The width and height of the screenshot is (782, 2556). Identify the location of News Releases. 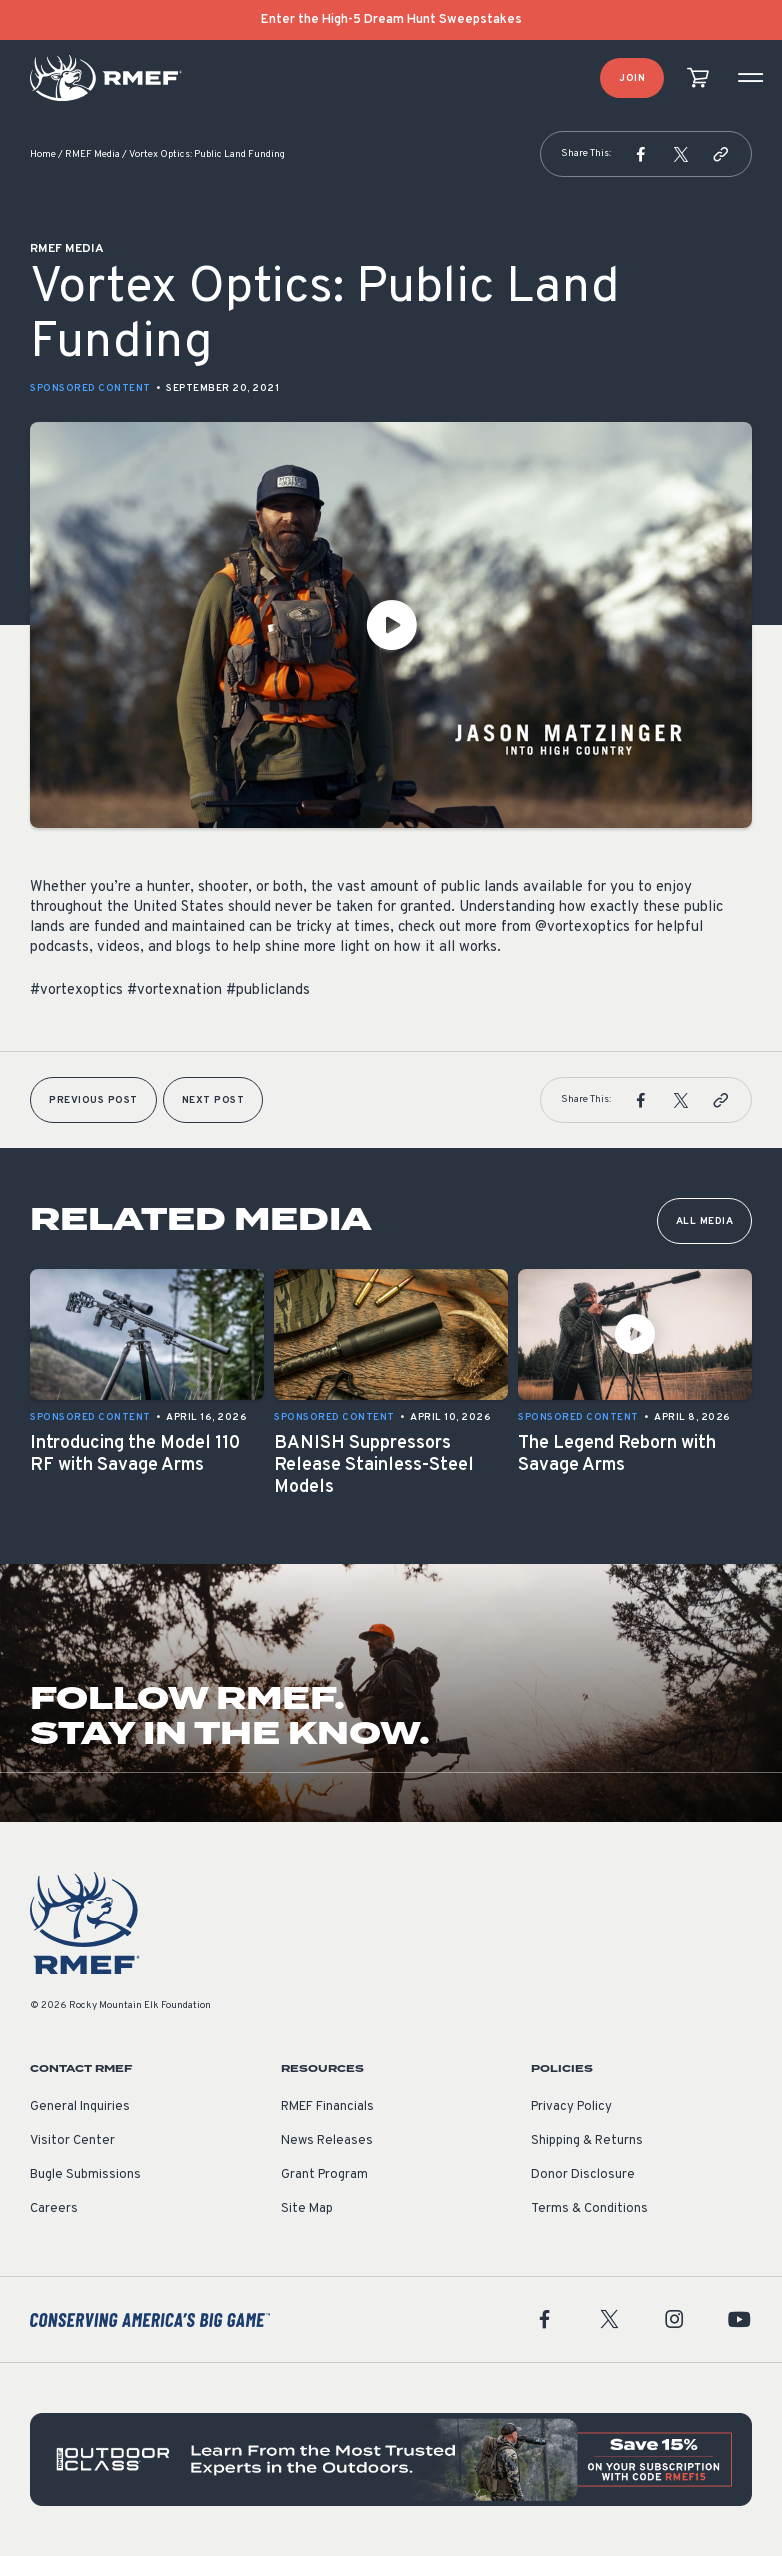
(327, 2141).